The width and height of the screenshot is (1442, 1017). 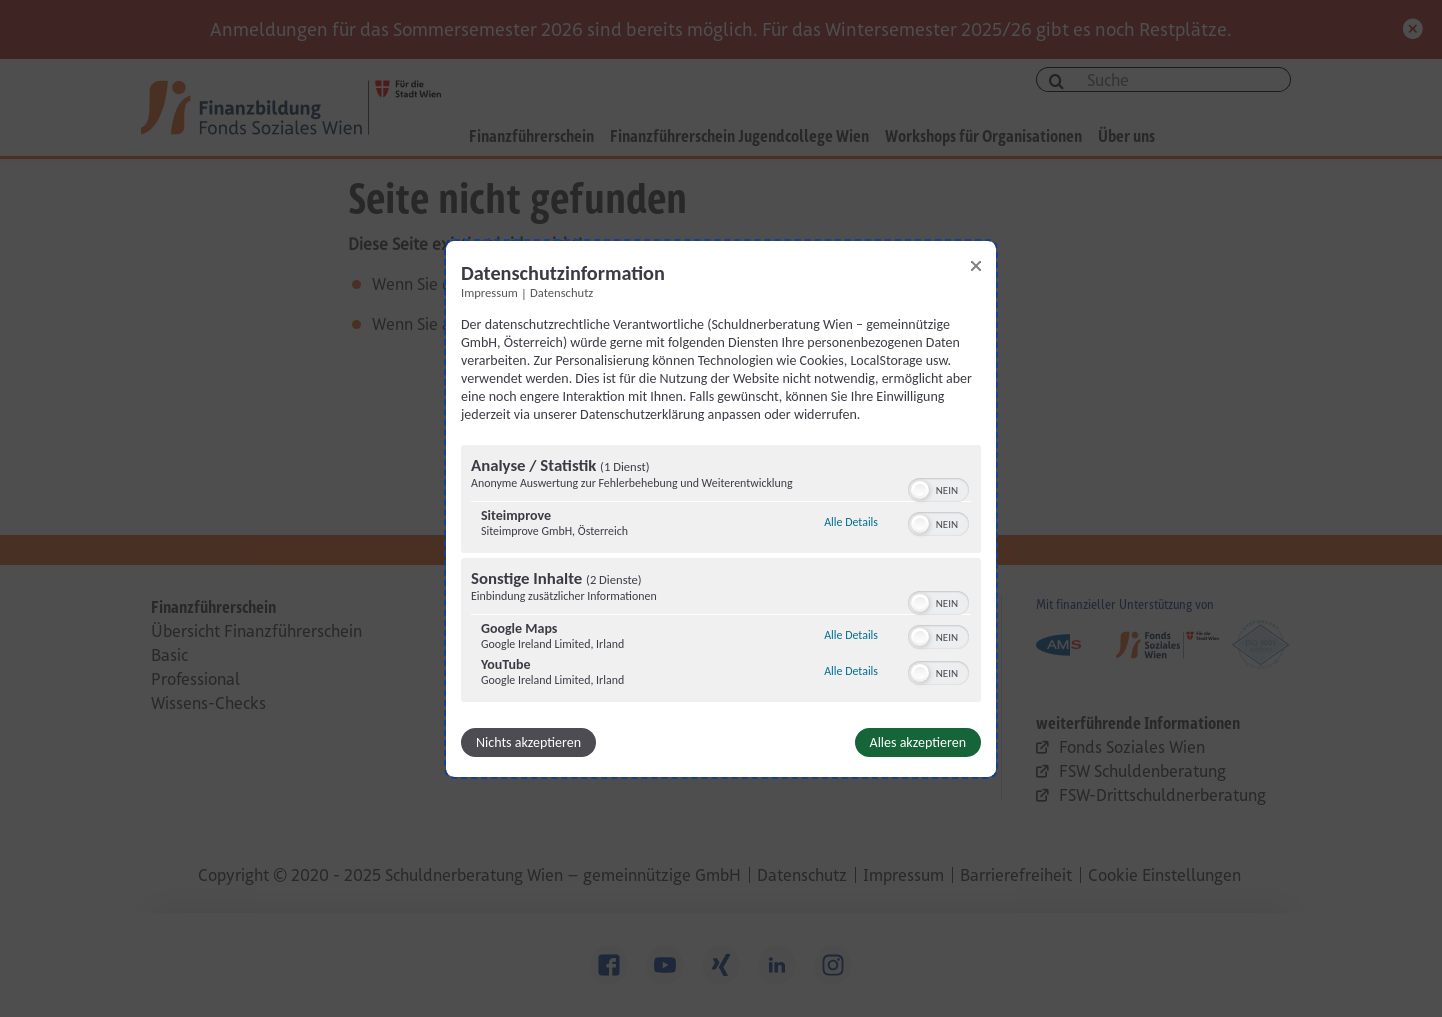 What do you see at coordinates (528, 742) in the screenshot?
I see `Nichts akzeptieren` at bounding box center [528, 742].